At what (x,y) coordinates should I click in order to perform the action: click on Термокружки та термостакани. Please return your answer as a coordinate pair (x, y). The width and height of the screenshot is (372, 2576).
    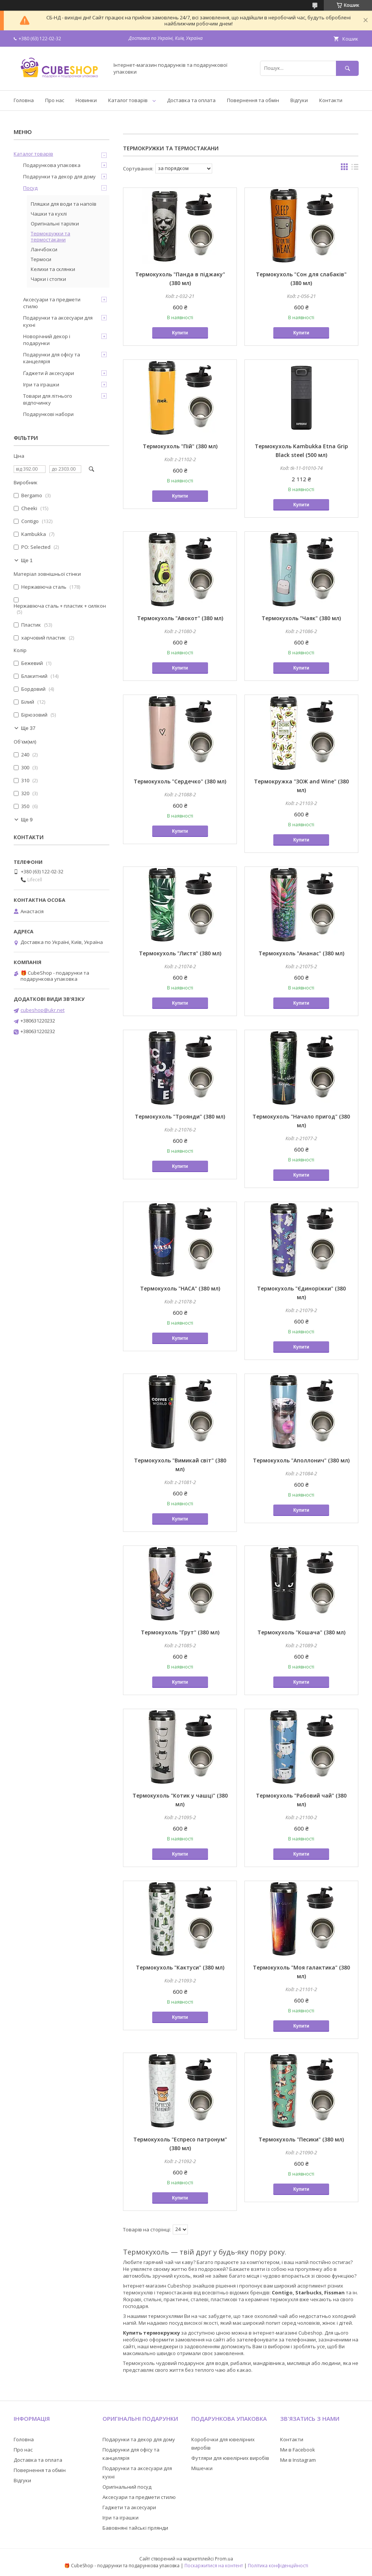
    Looking at the image, I should click on (50, 236).